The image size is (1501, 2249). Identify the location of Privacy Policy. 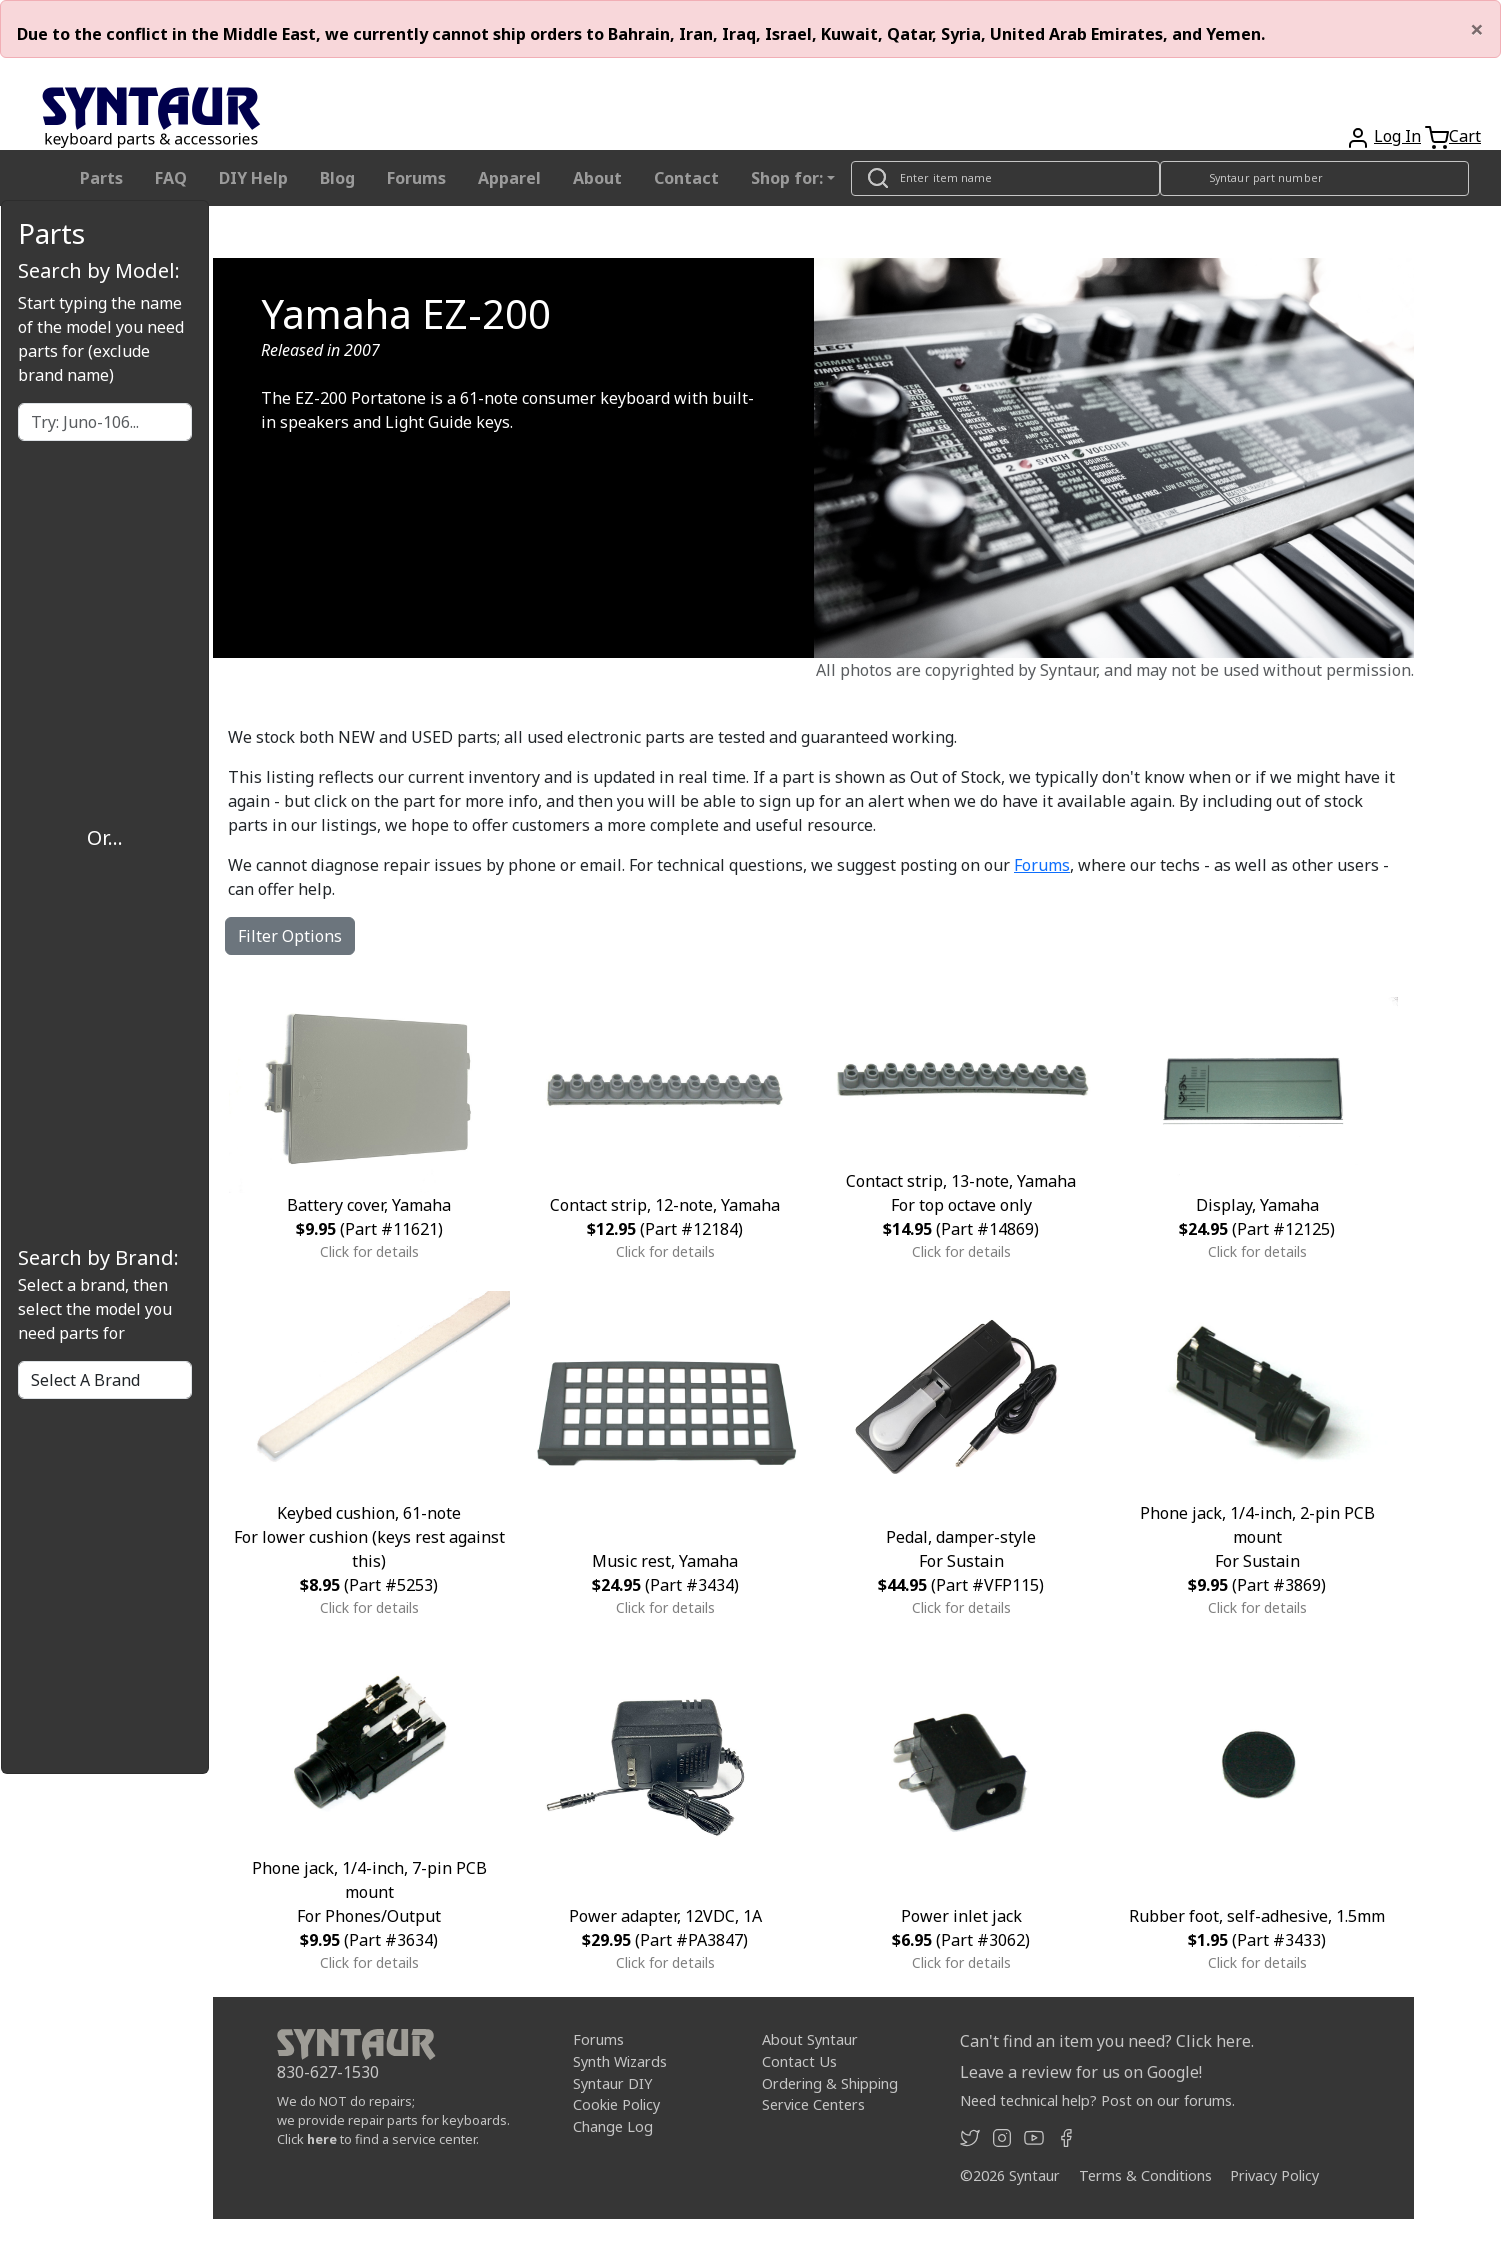
(1274, 2175).